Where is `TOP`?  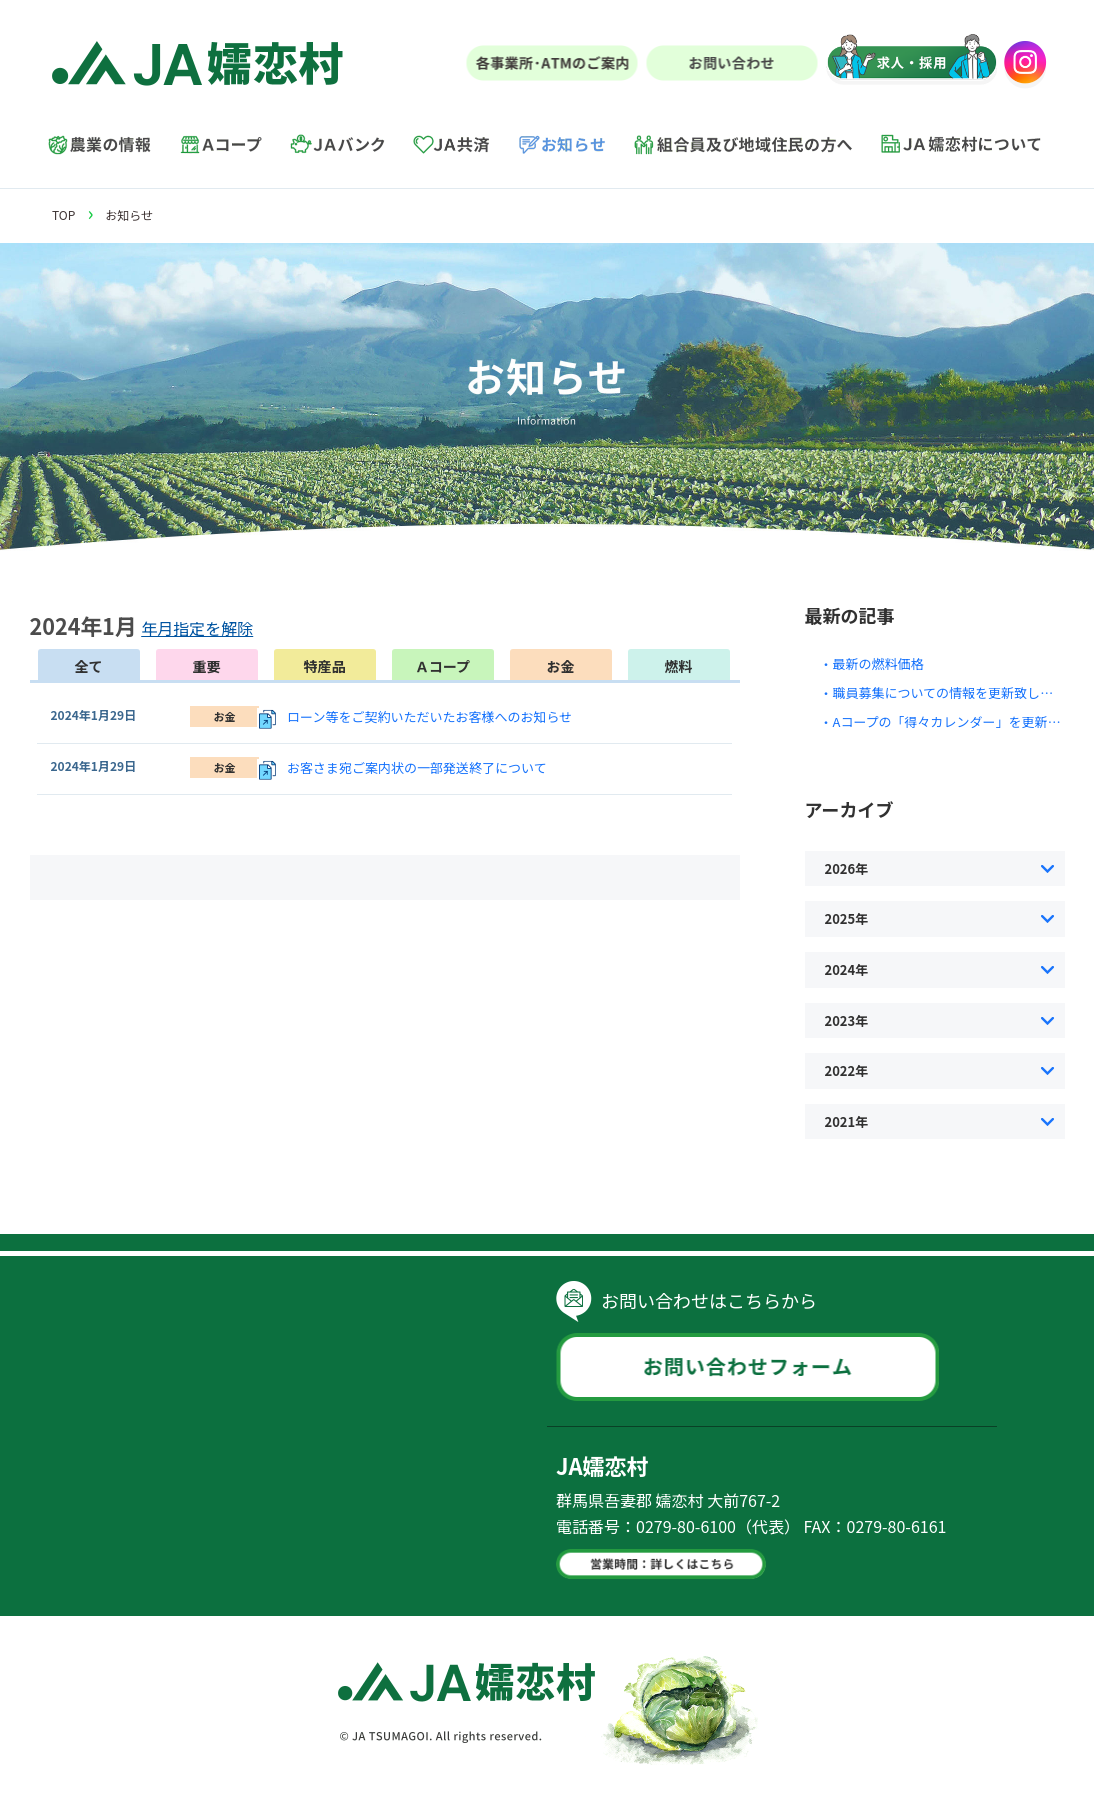 TOP is located at coordinates (63, 214).